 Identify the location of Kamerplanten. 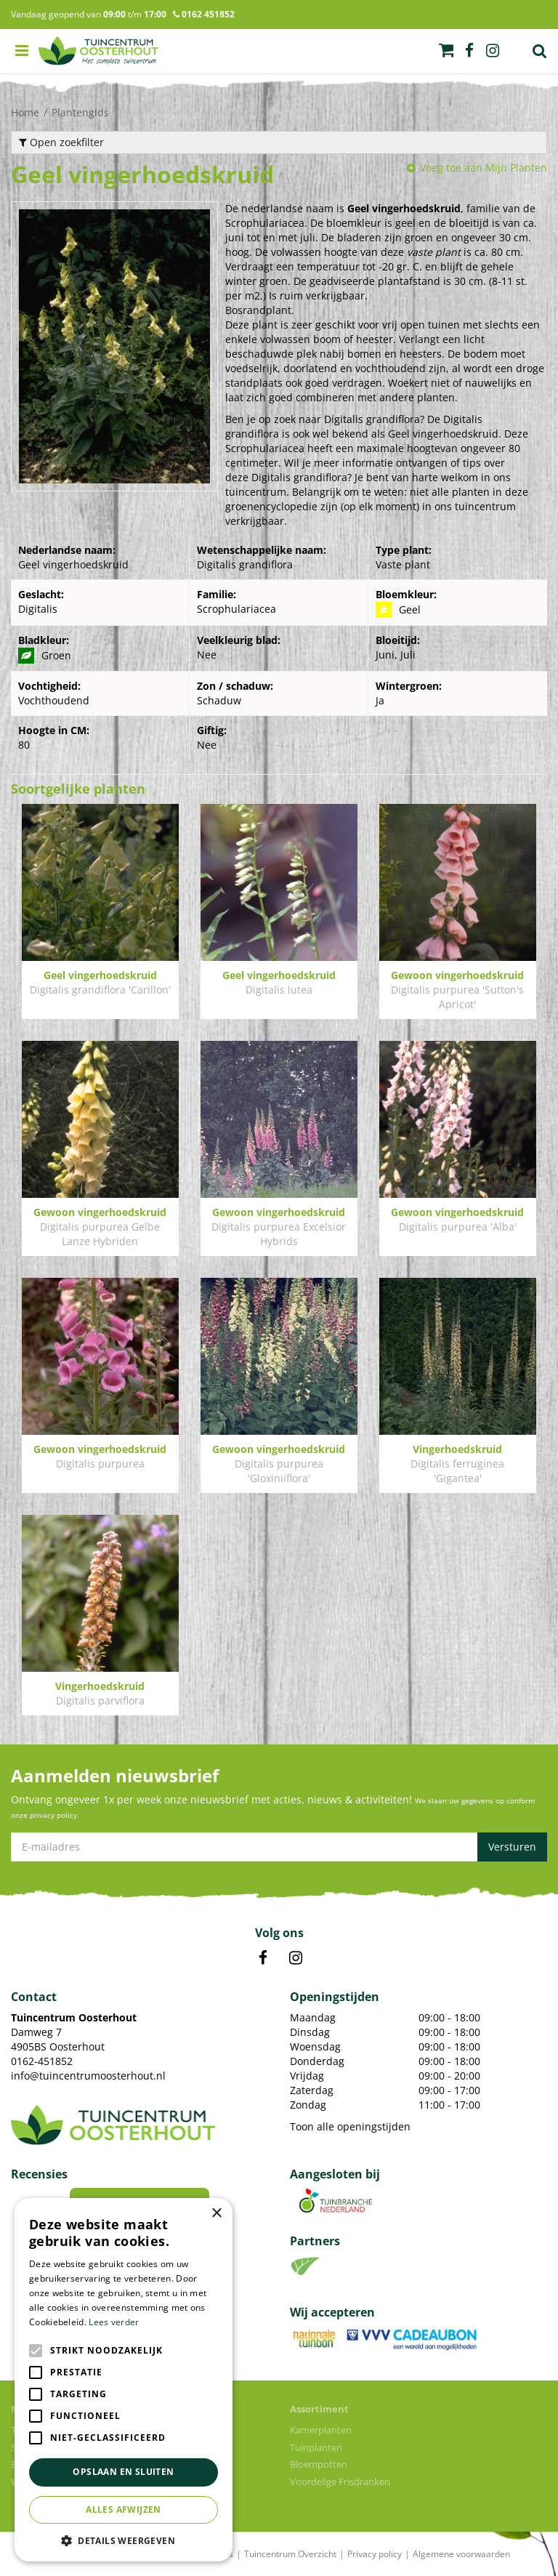
(321, 2429).